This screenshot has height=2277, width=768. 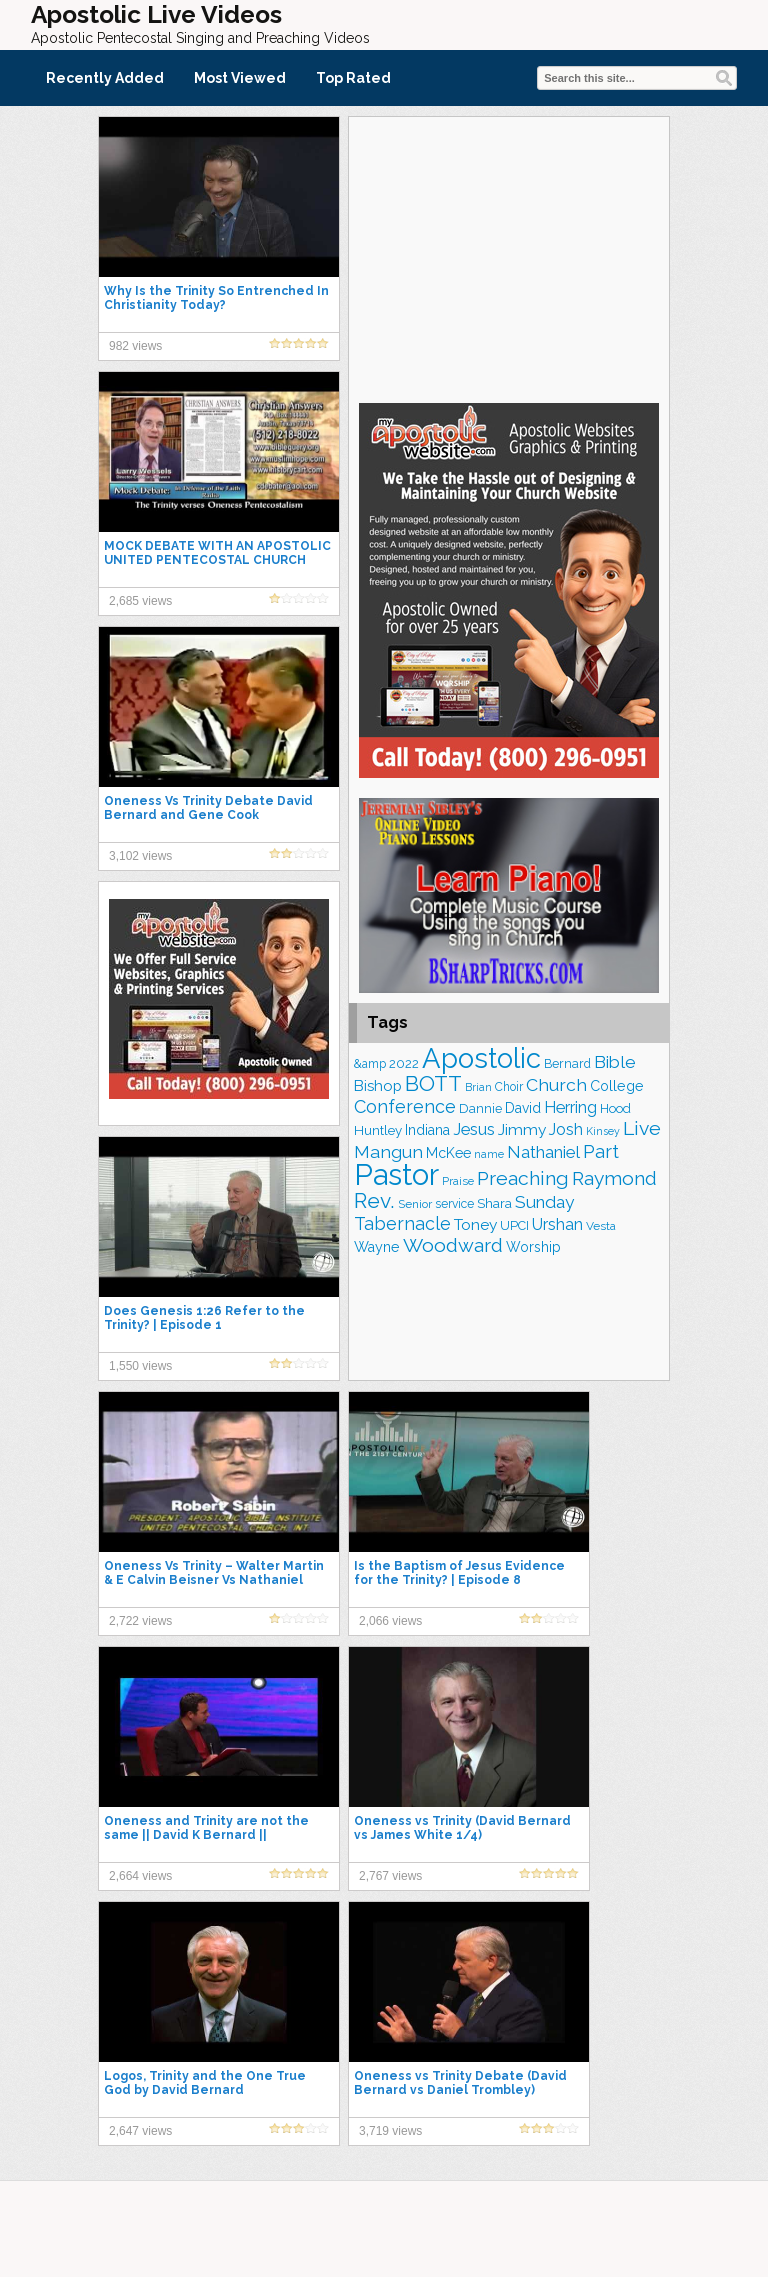 What do you see at coordinates (509, 1087) in the screenshot?
I see `Choir [Choir (167 items)]` at bounding box center [509, 1087].